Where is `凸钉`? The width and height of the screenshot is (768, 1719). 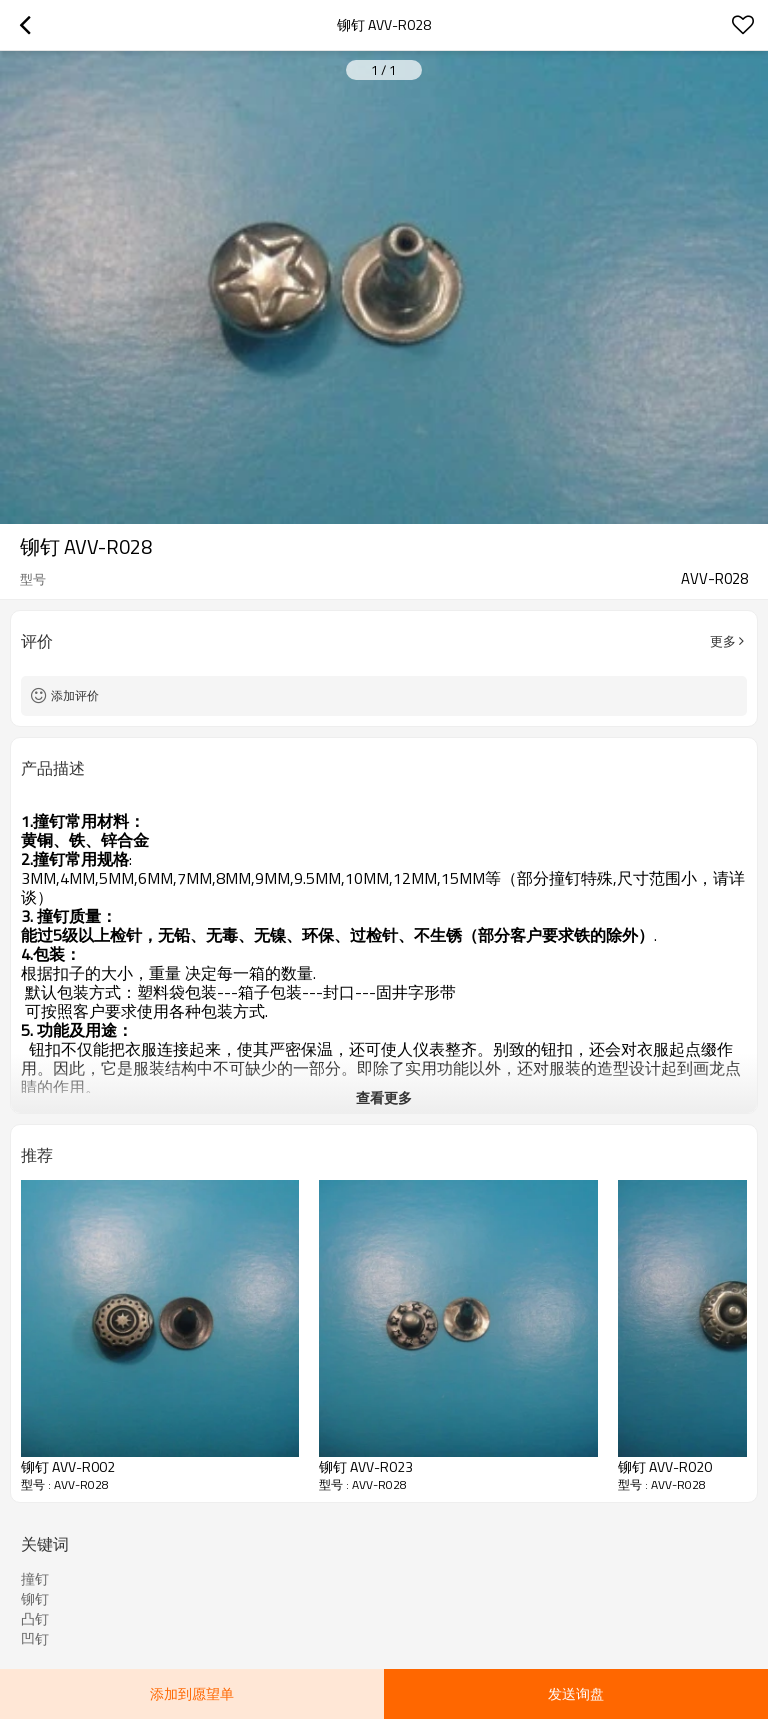
凸钉 is located at coordinates (35, 1619).